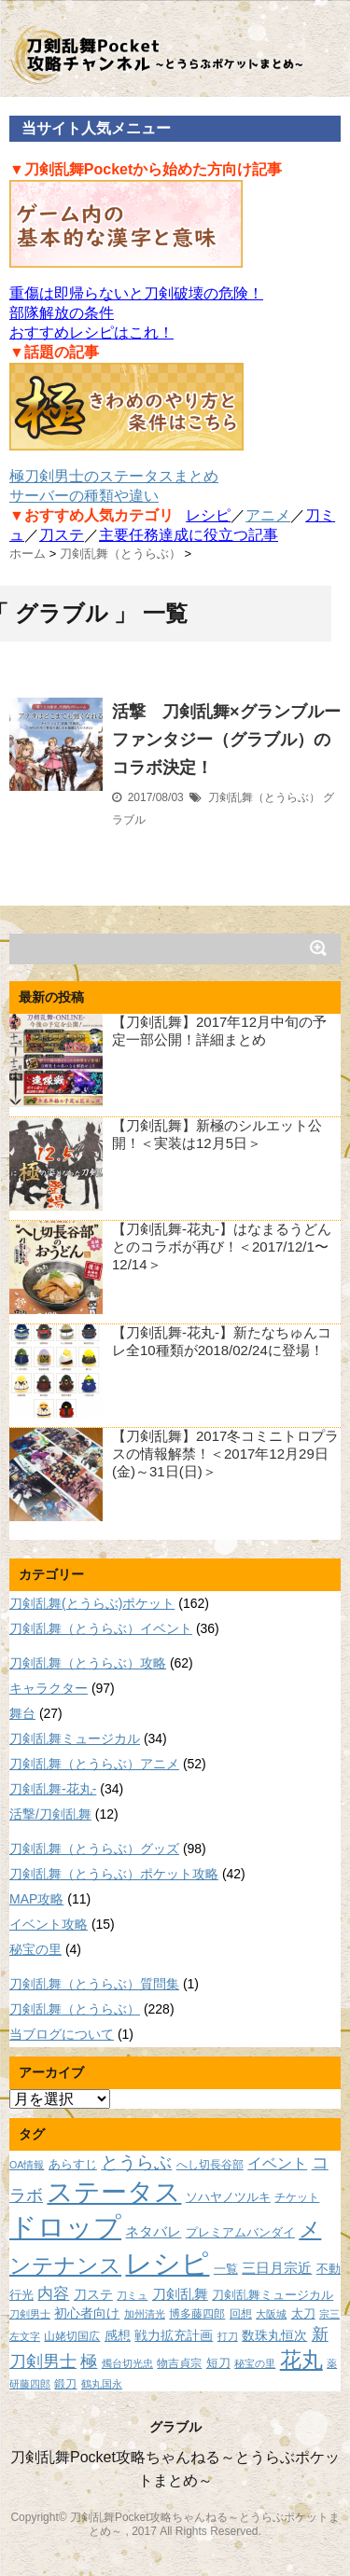  Describe the element at coordinates (226, 739) in the screenshot. I see `活撃 刀剣乱舞×グランブルーファンタジー（グラブル）のコラボ決定！` at that location.